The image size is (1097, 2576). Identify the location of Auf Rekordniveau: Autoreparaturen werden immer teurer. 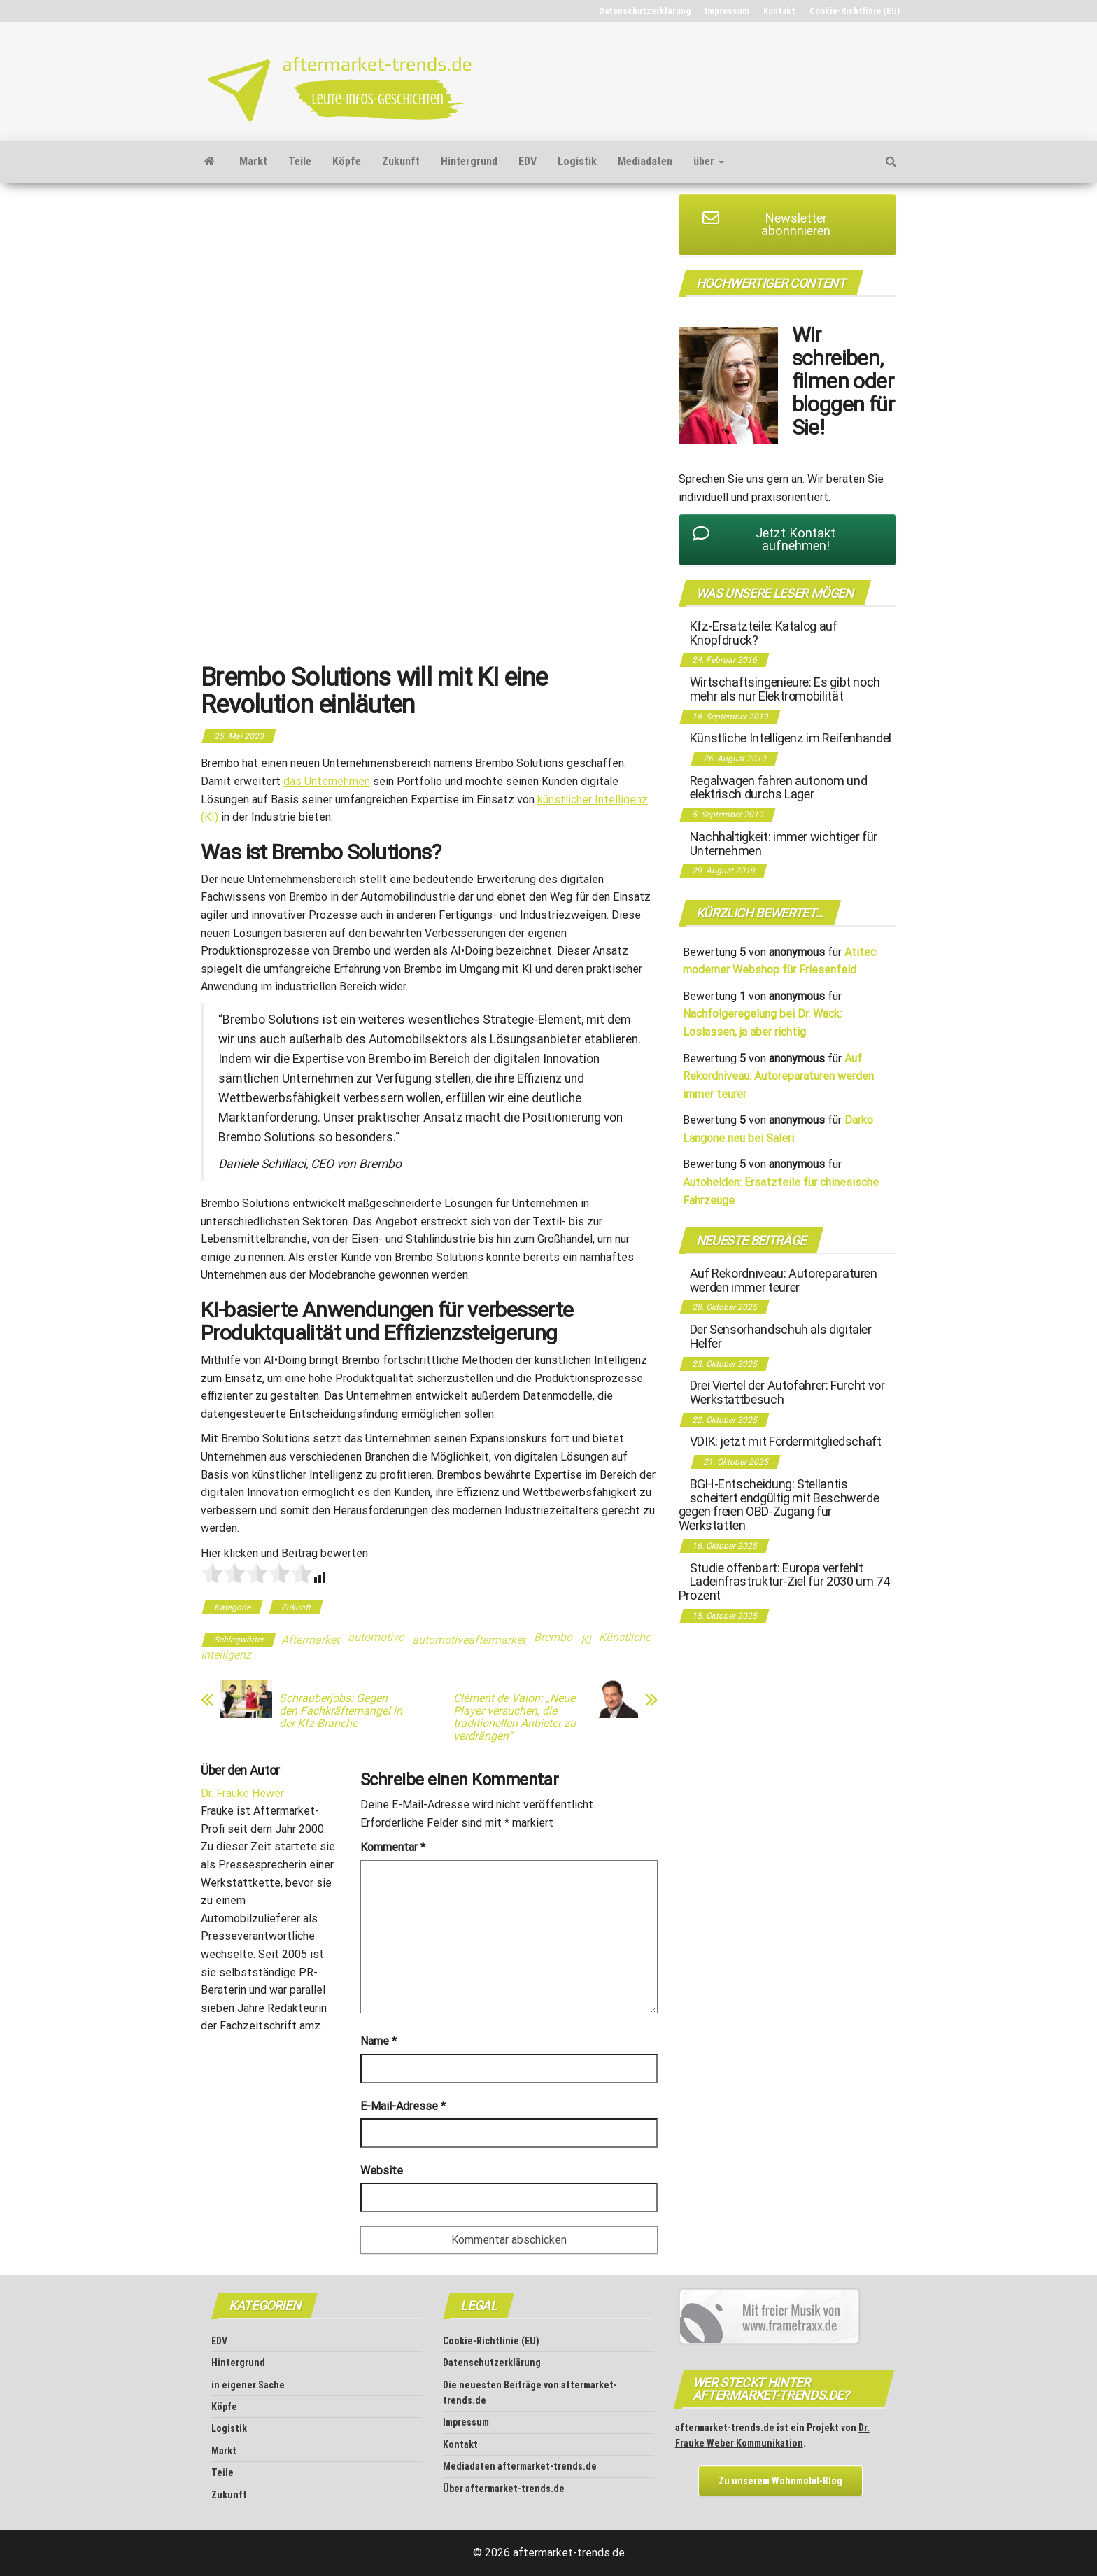
(778, 1076).